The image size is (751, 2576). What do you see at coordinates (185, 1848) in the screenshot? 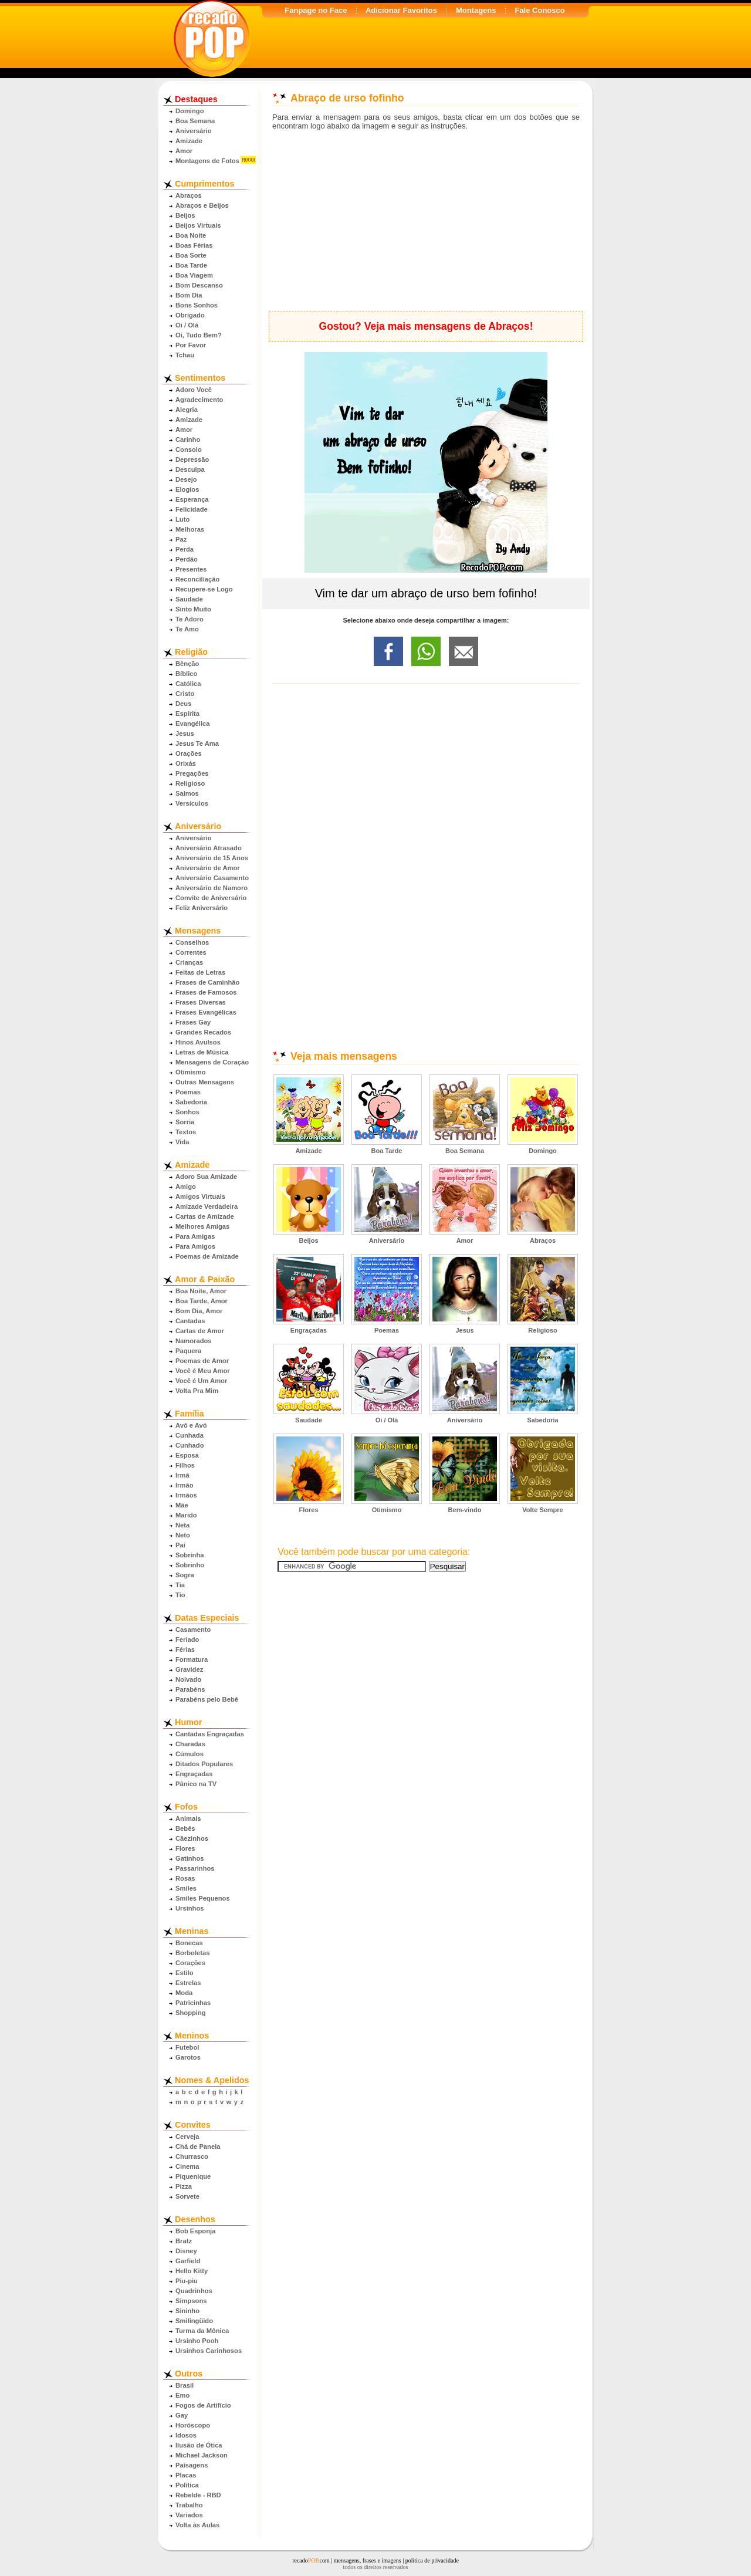
I see `Flores` at bounding box center [185, 1848].